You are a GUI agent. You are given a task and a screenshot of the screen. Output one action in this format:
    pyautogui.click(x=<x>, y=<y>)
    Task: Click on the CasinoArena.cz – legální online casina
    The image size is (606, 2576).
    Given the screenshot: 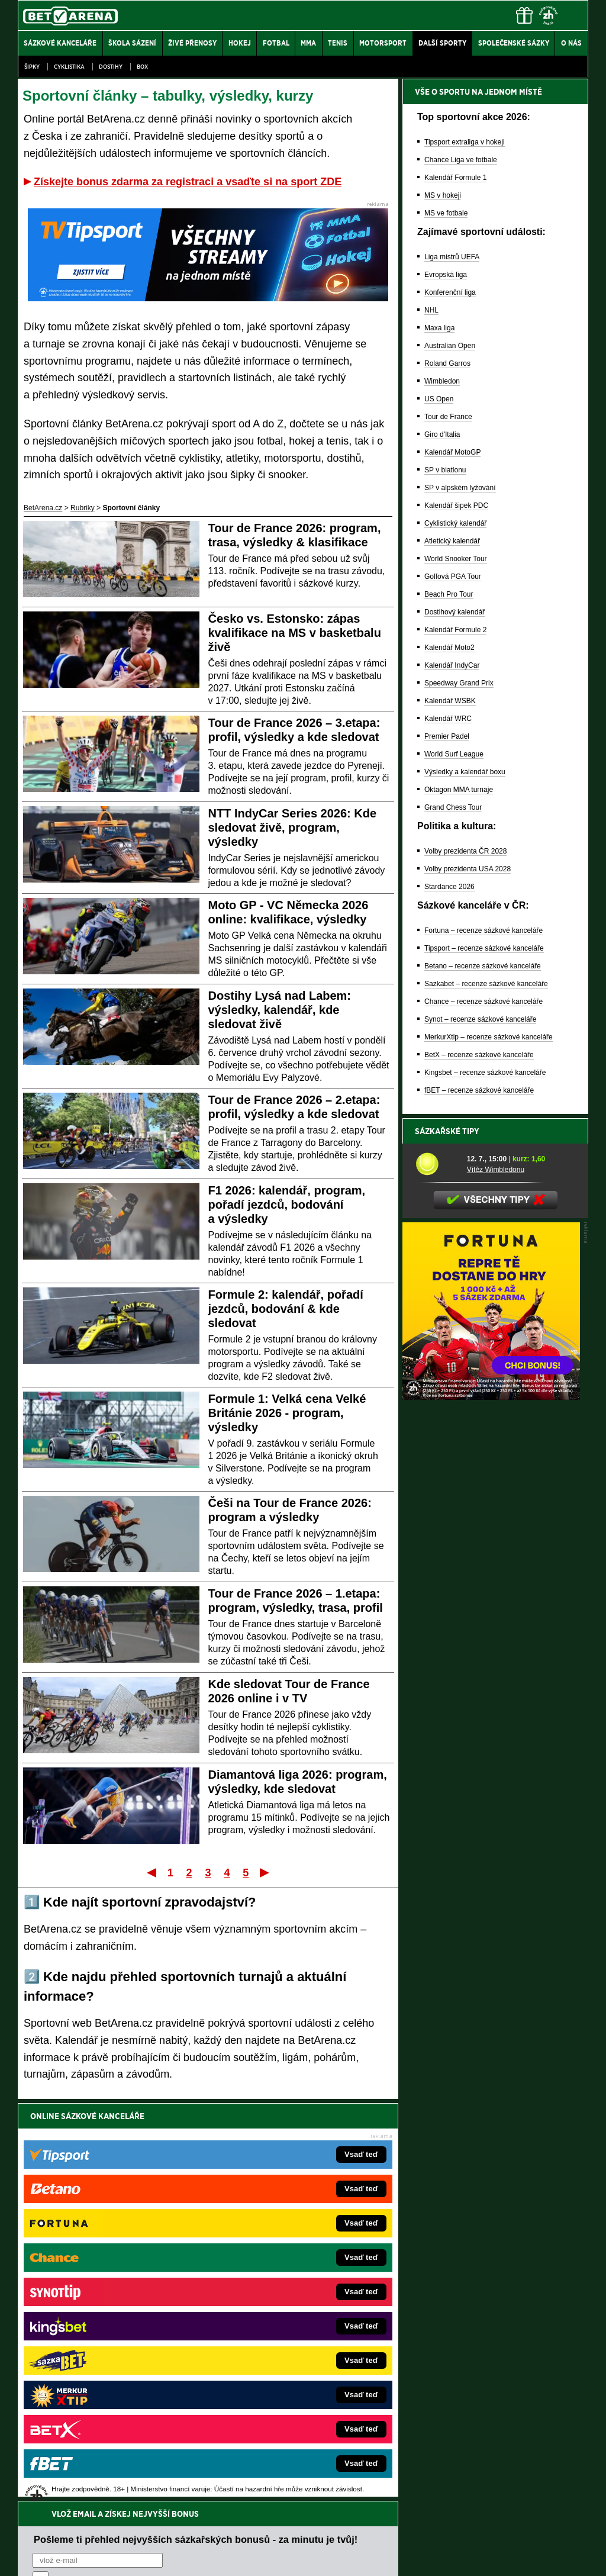 What is the action you would take?
    pyautogui.click(x=106, y=2411)
    